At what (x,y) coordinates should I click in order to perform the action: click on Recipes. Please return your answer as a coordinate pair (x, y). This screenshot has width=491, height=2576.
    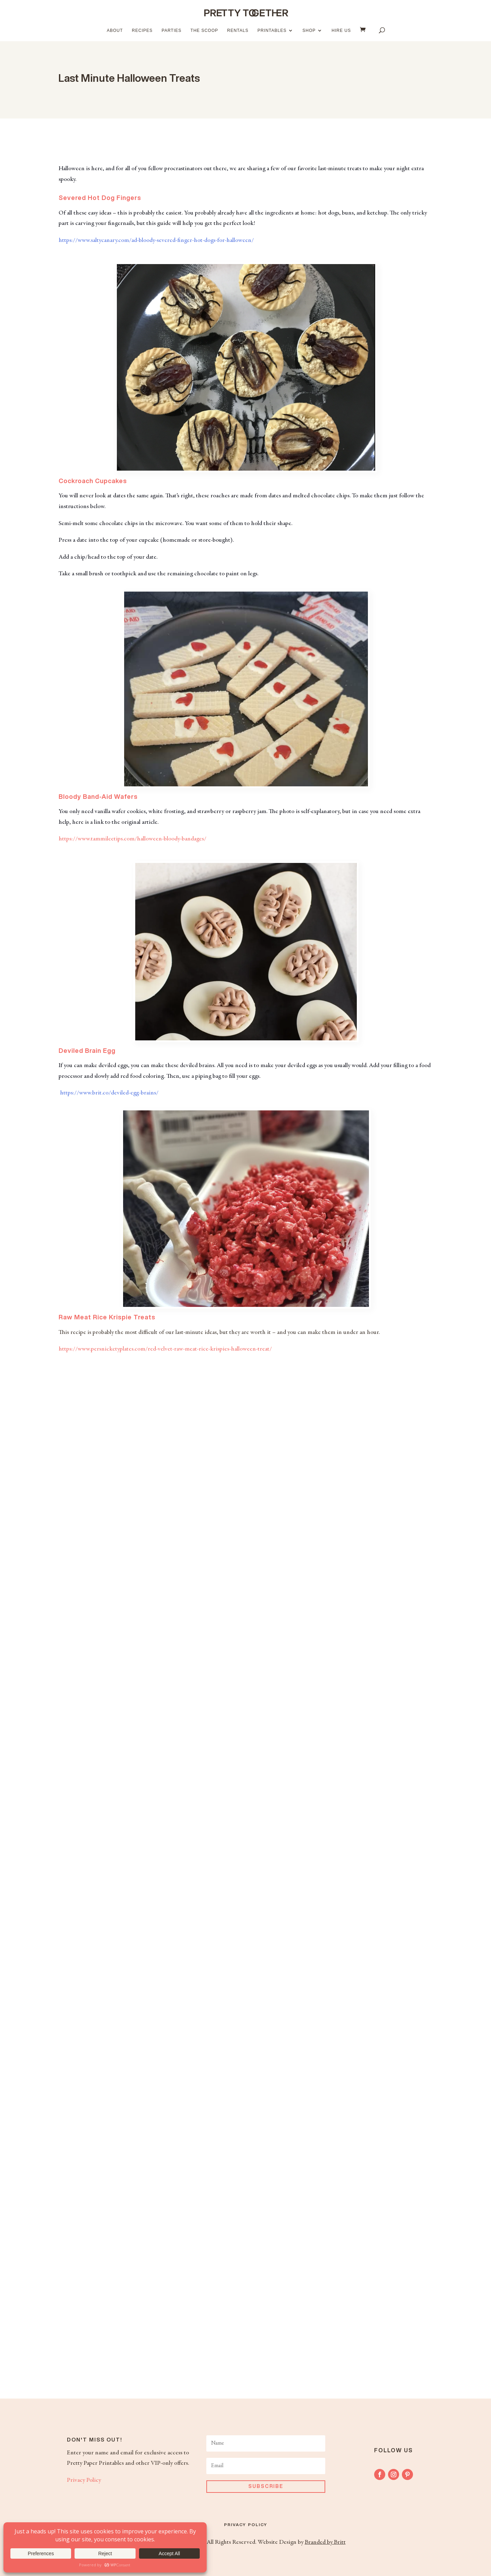
    Looking at the image, I should click on (142, 30).